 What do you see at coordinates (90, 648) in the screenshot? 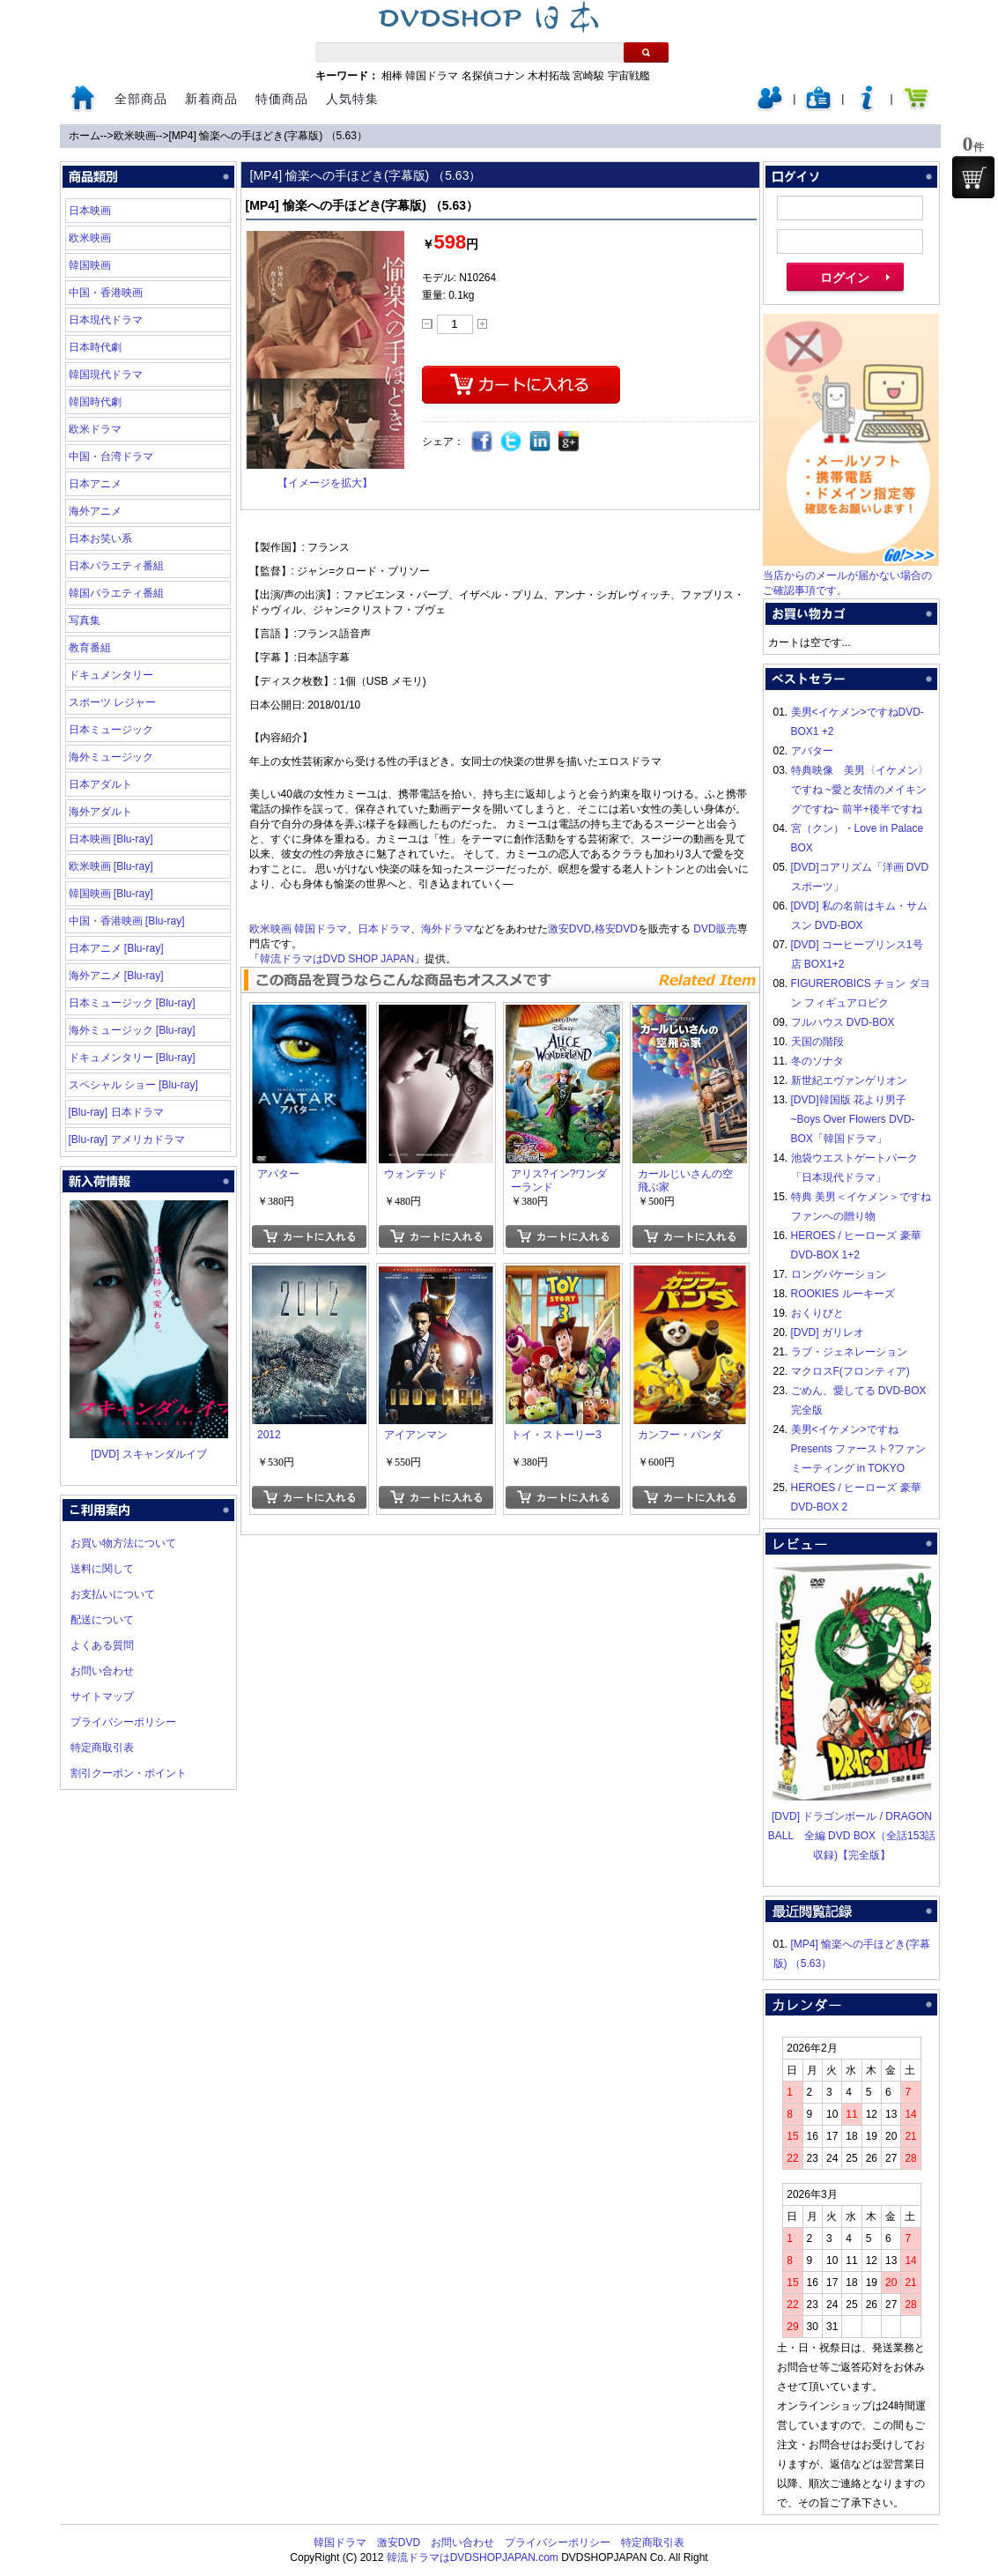
I see `教育番組` at bounding box center [90, 648].